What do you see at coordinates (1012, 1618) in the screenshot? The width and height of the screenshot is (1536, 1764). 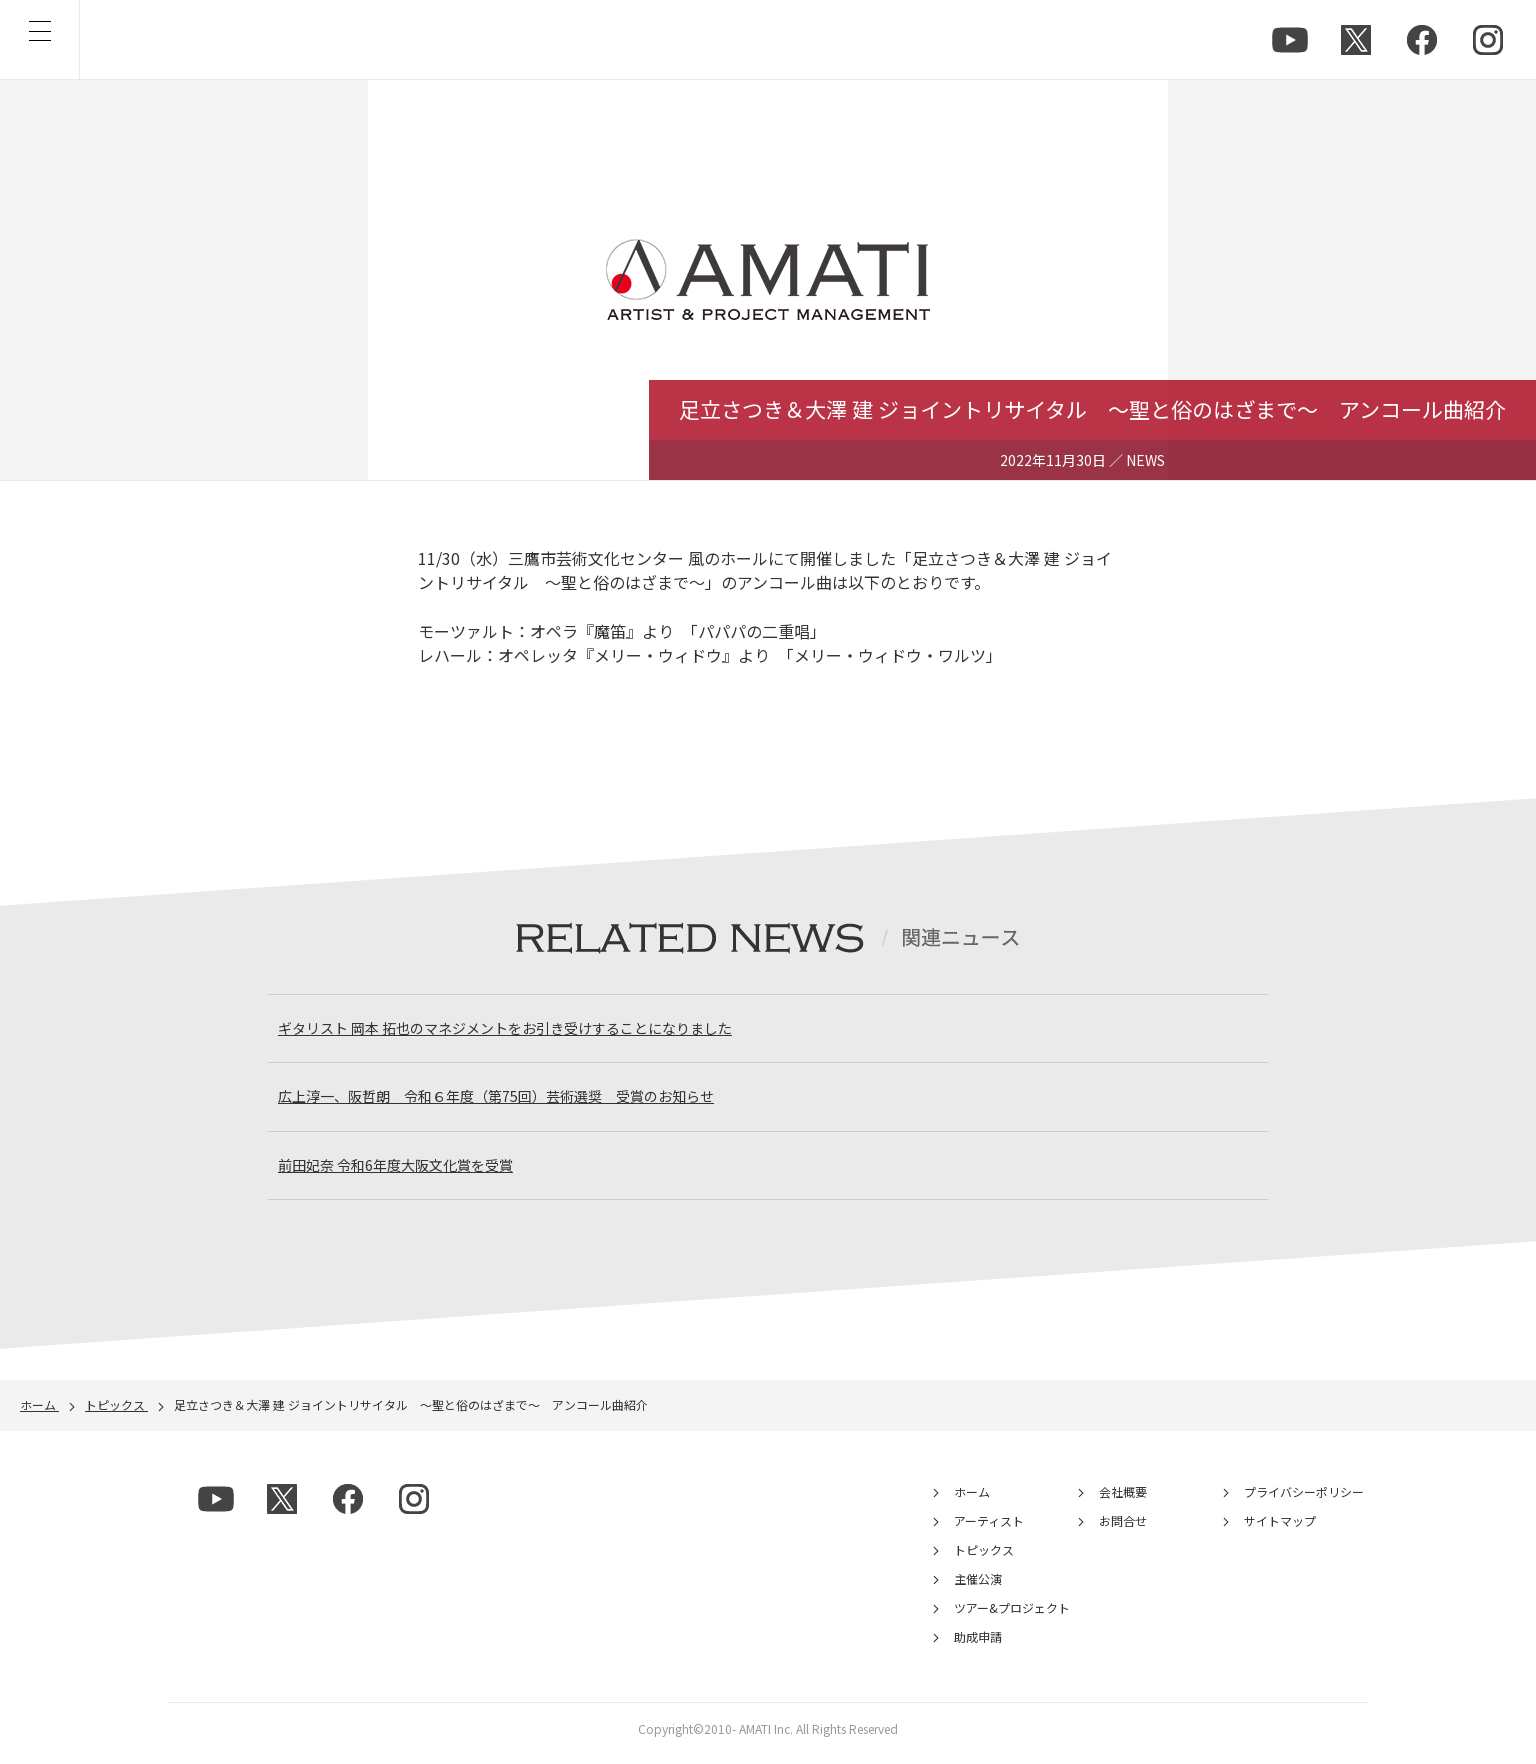 I see `ツアー&プロジェクト` at bounding box center [1012, 1618].